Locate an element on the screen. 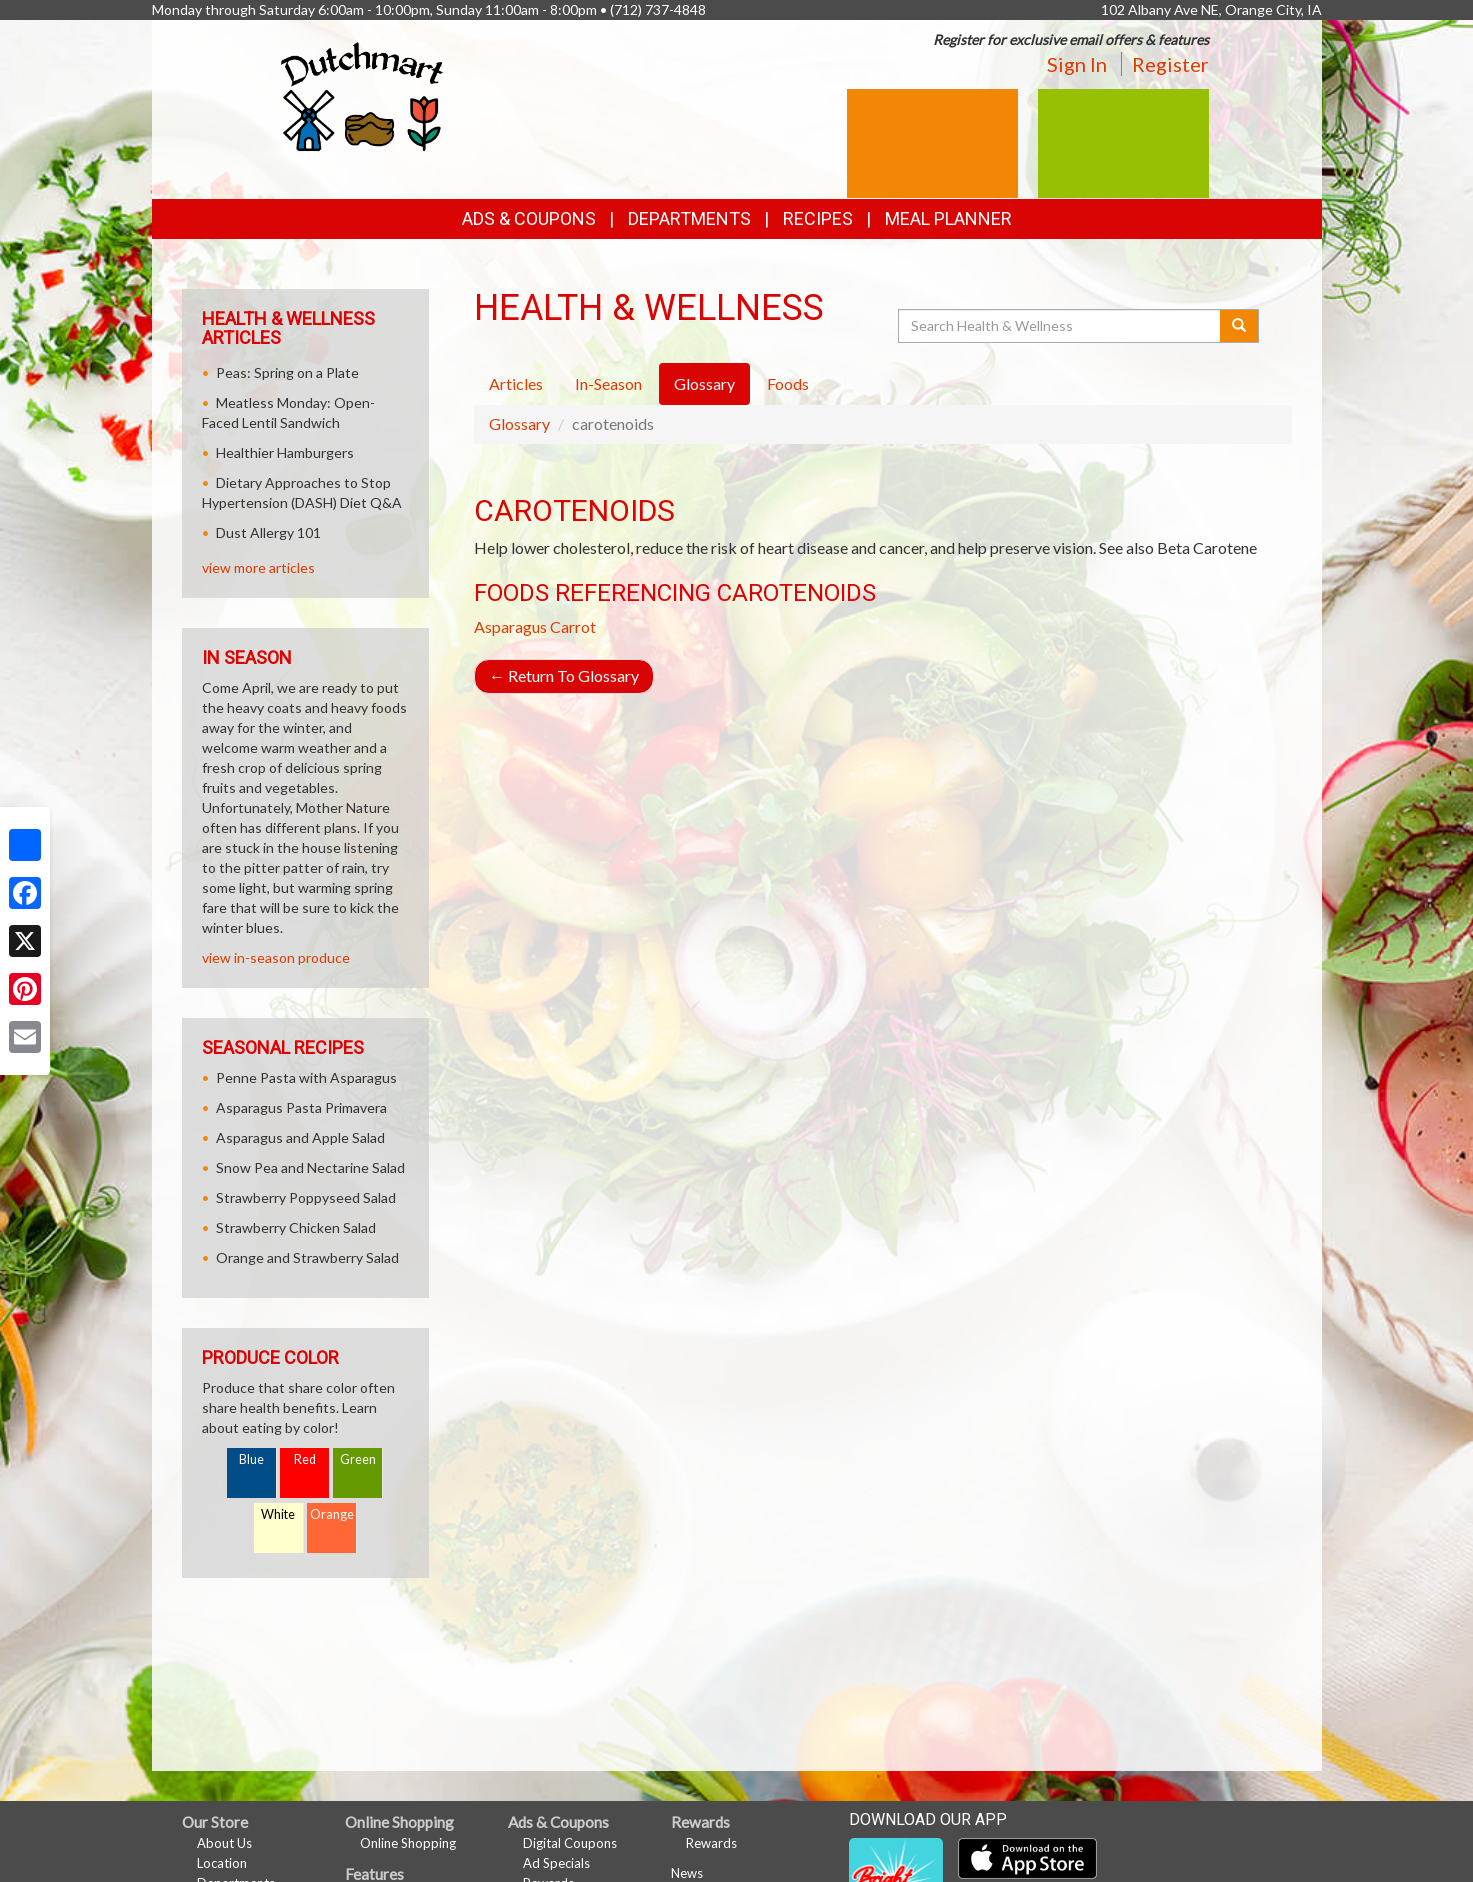 The image size is (1473, 1882). Return To Glossary is located at coordinates (564, 675).